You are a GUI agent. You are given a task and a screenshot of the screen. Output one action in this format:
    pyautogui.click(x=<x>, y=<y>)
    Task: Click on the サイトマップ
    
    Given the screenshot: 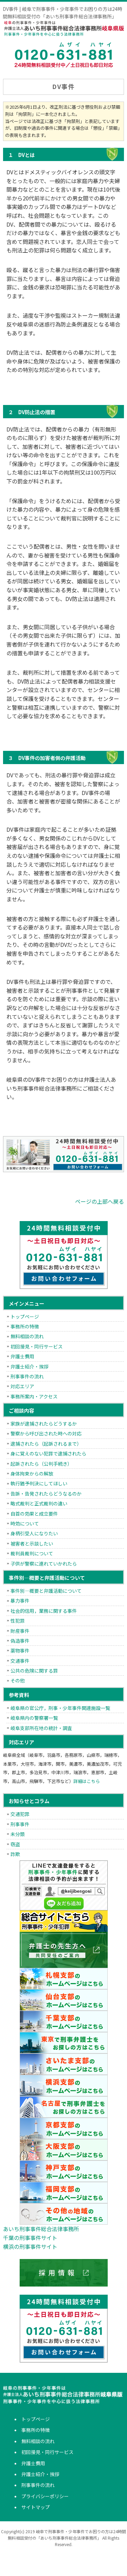 What is the action you would take?
    pyautogui.click(x=35, y=2507)
    